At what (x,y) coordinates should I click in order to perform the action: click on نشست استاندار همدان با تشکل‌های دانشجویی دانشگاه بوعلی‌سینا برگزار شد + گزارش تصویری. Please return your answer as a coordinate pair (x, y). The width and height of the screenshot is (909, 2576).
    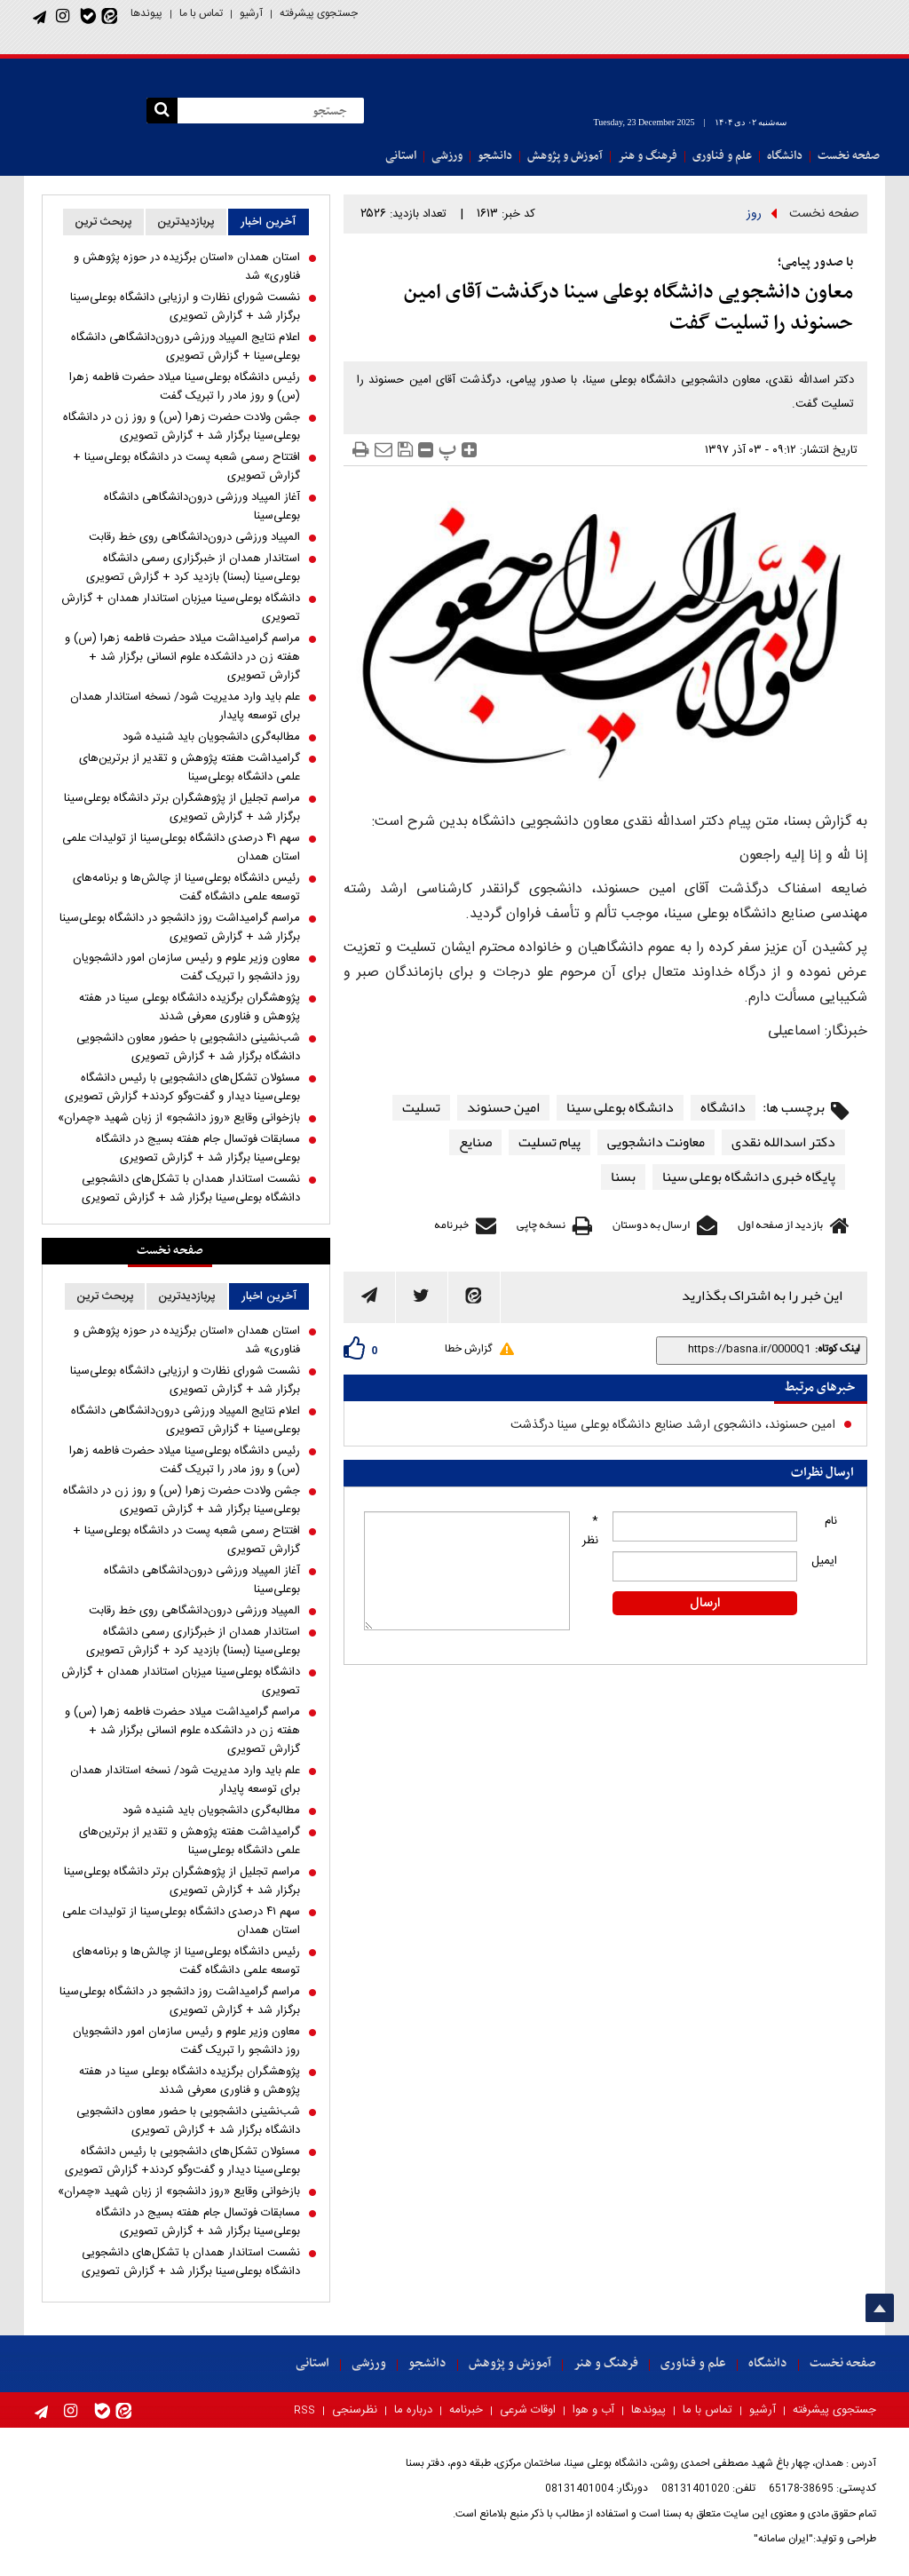
    Looking at the image, I should click on (191, 1189).